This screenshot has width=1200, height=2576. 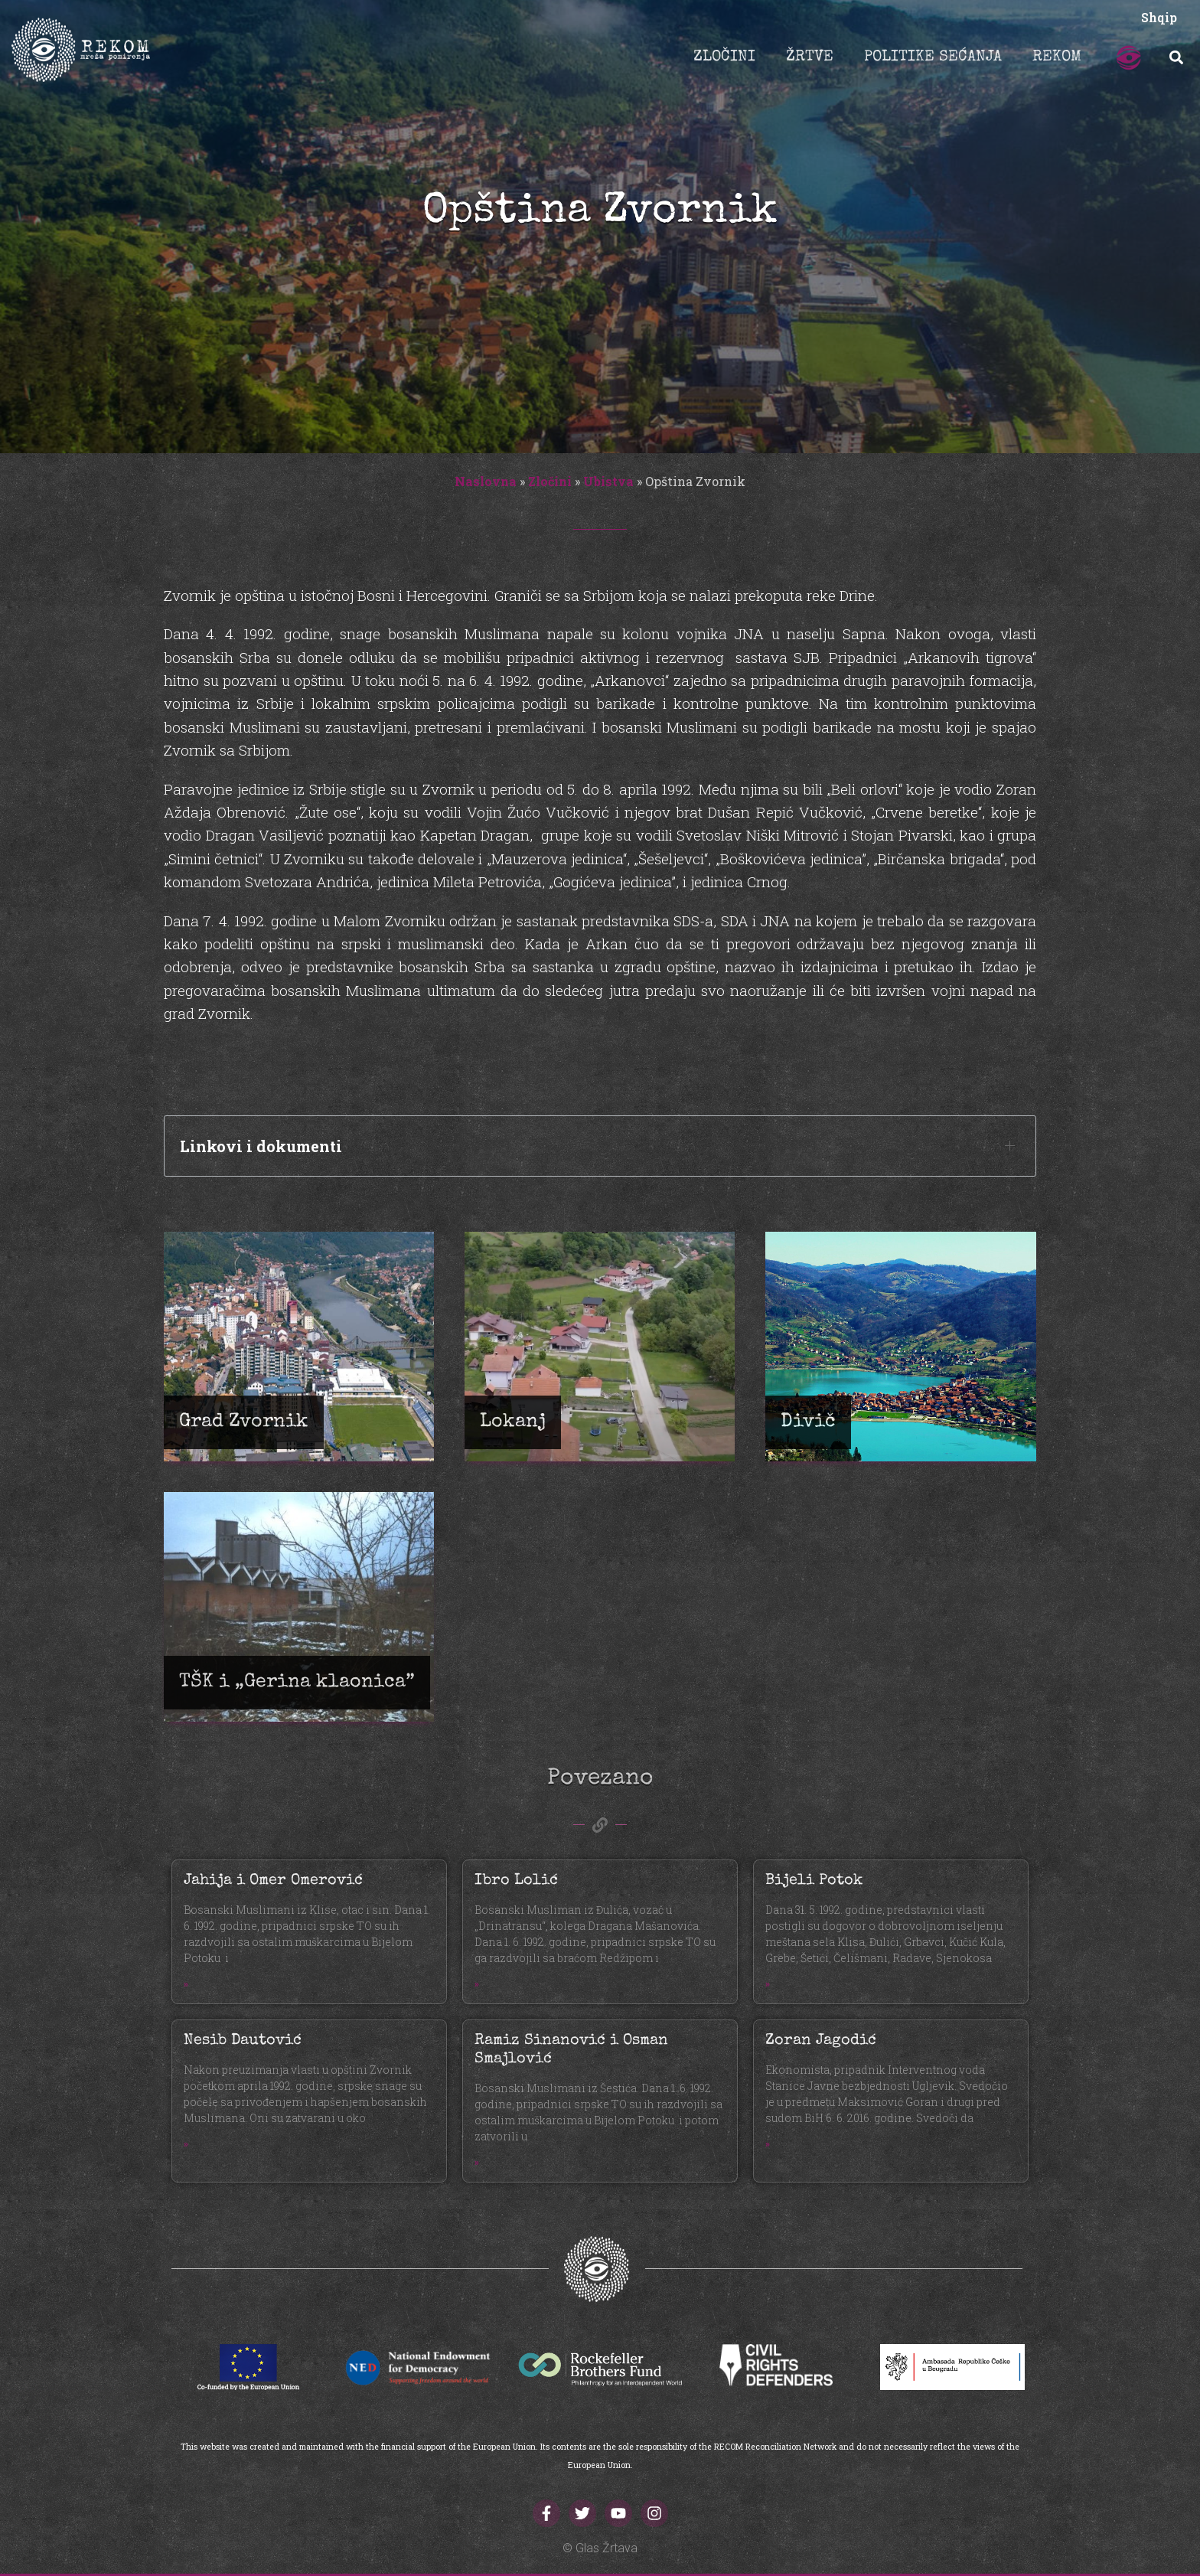 What do you see at coordinates (243, 2041) in the screenshot?
I see `Nesib Dautović` at bounding box center [243, 2041].